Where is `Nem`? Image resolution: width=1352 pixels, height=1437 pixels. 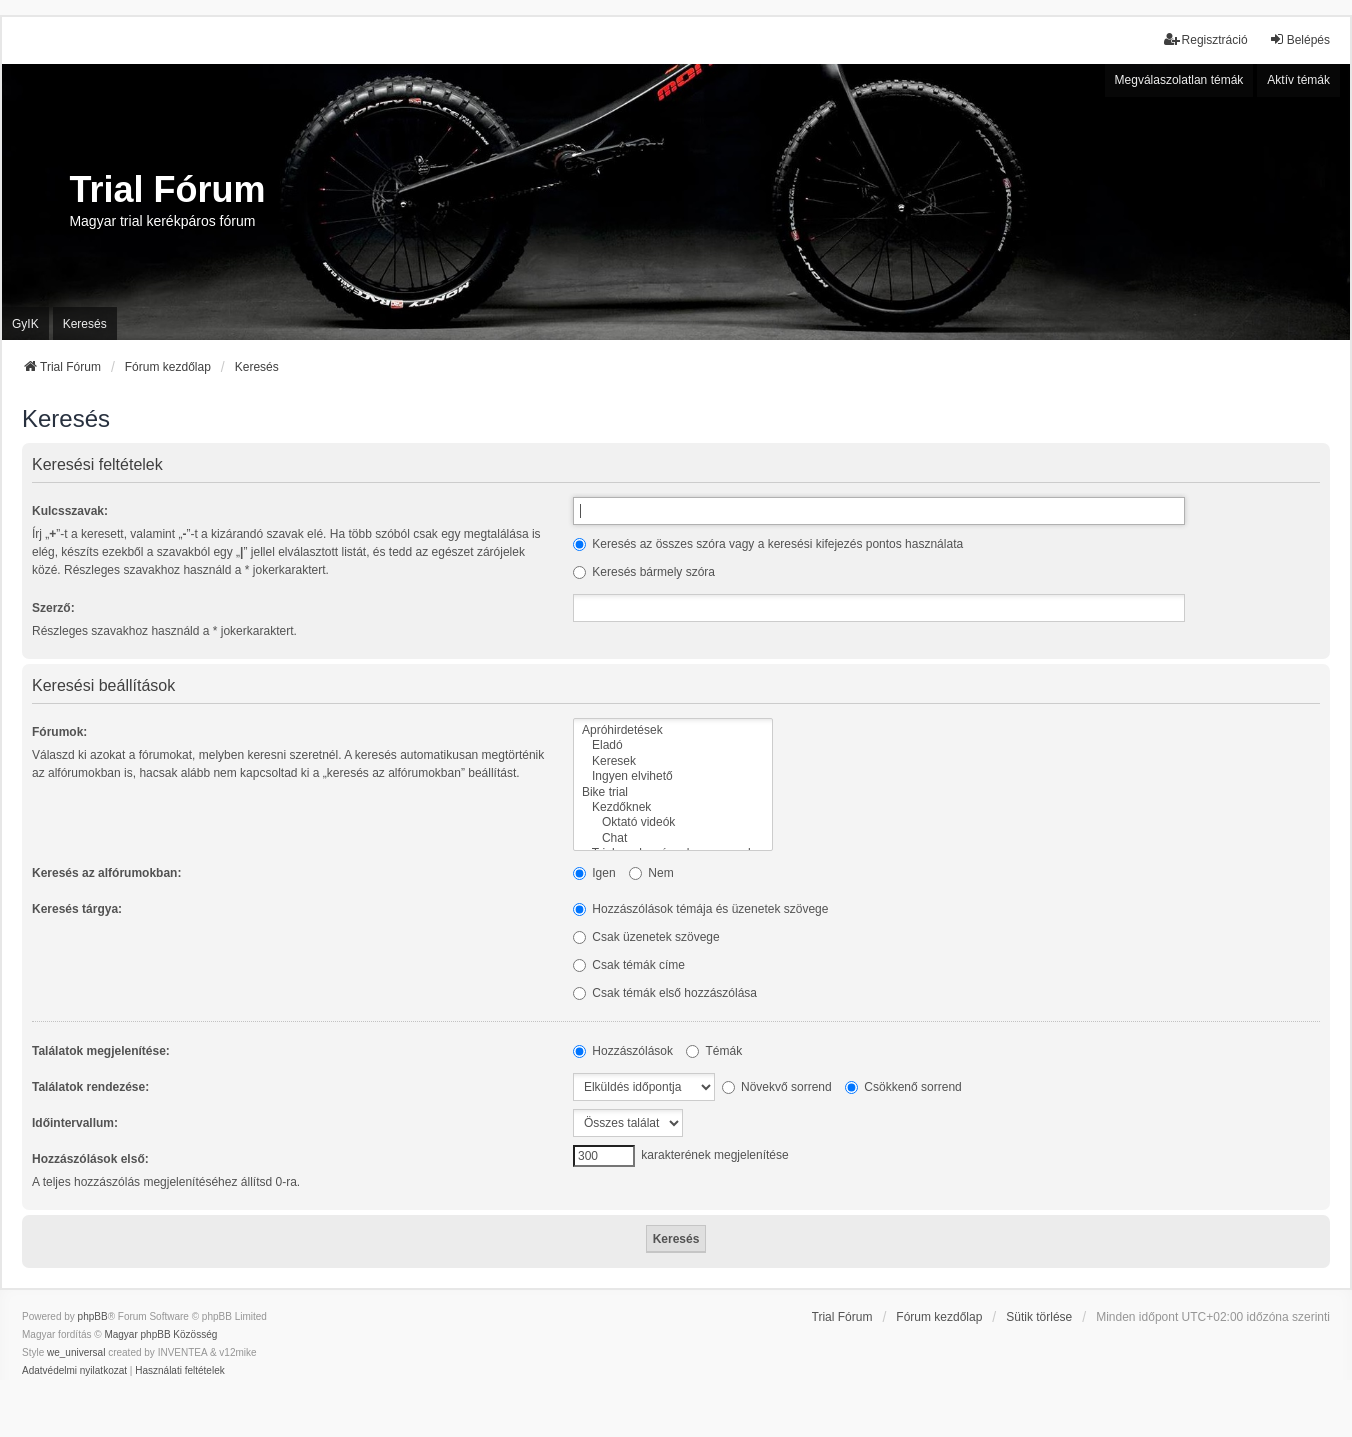 Nem is located at coordinates (651, 873).